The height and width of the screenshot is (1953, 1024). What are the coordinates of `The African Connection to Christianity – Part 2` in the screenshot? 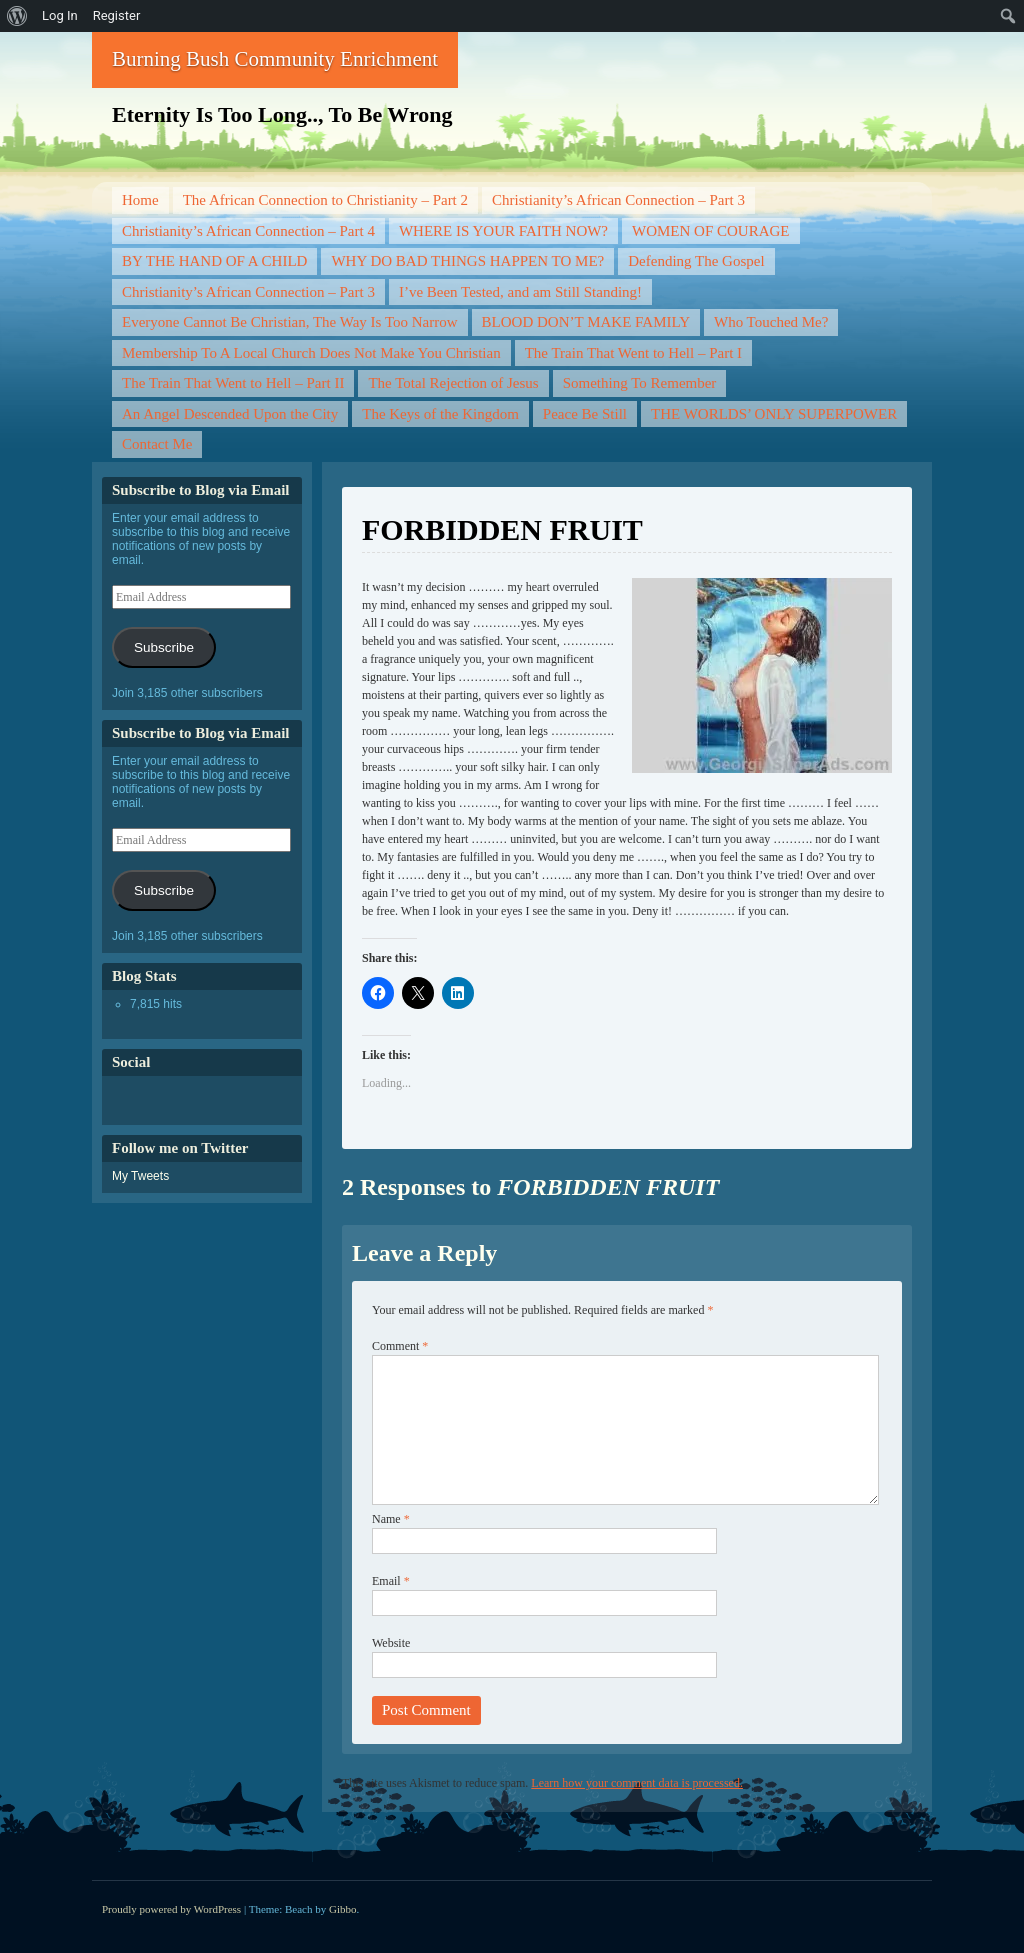 It's located at (325, 200).